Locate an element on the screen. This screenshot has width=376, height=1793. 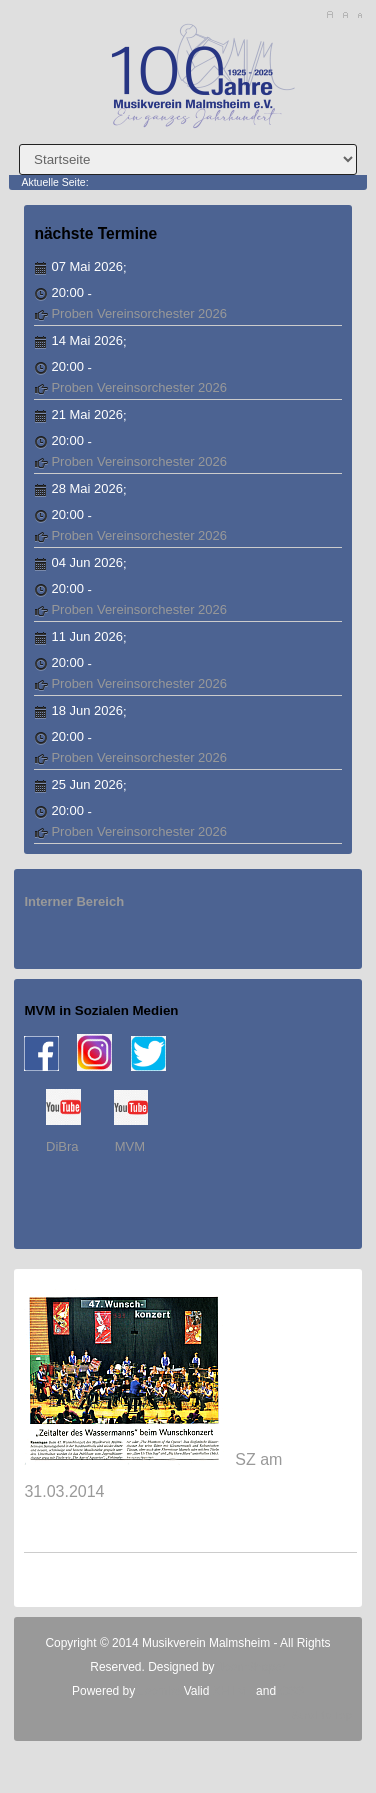
Scroll to Top is located at coordinates (321, 1715).